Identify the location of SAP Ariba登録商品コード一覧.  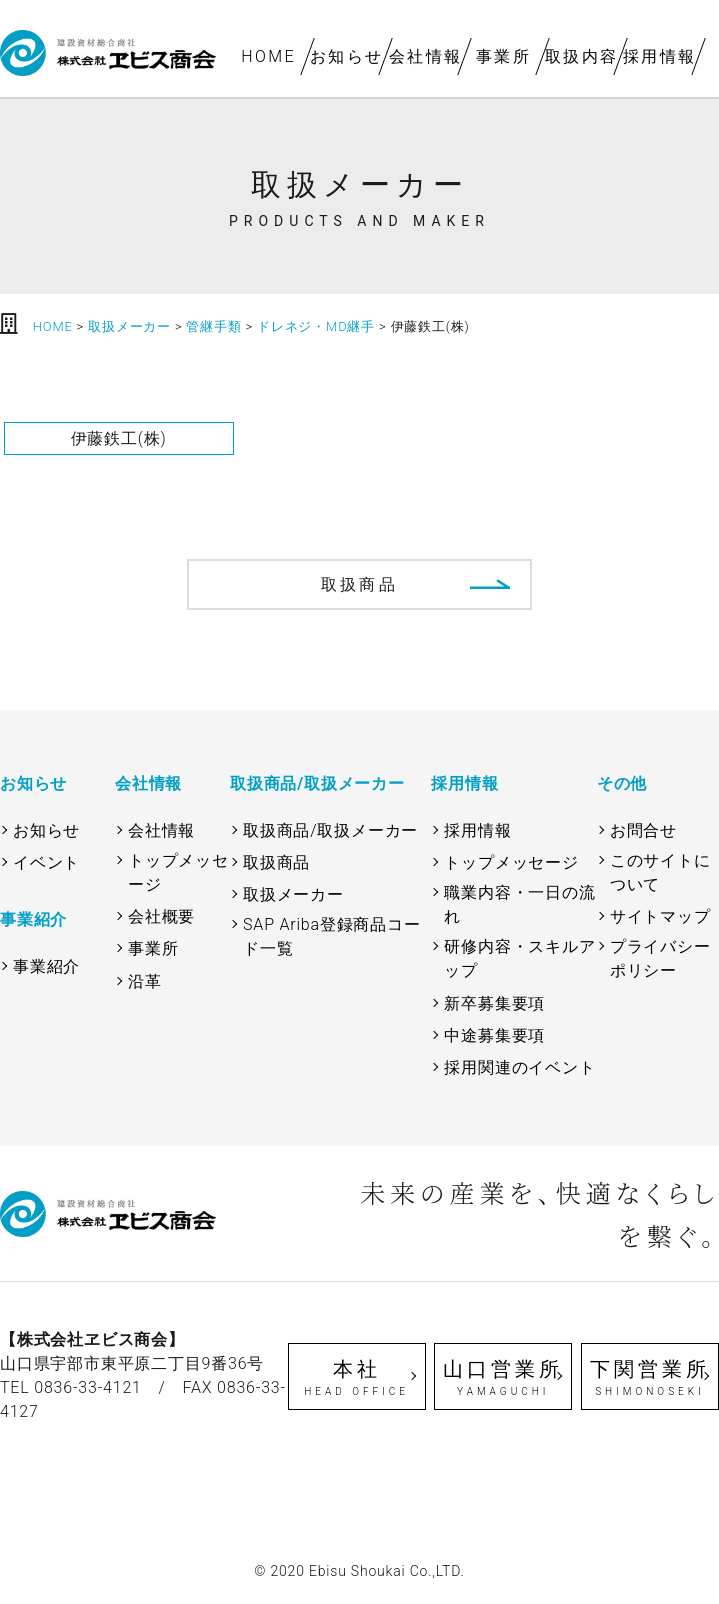
(332, 936).